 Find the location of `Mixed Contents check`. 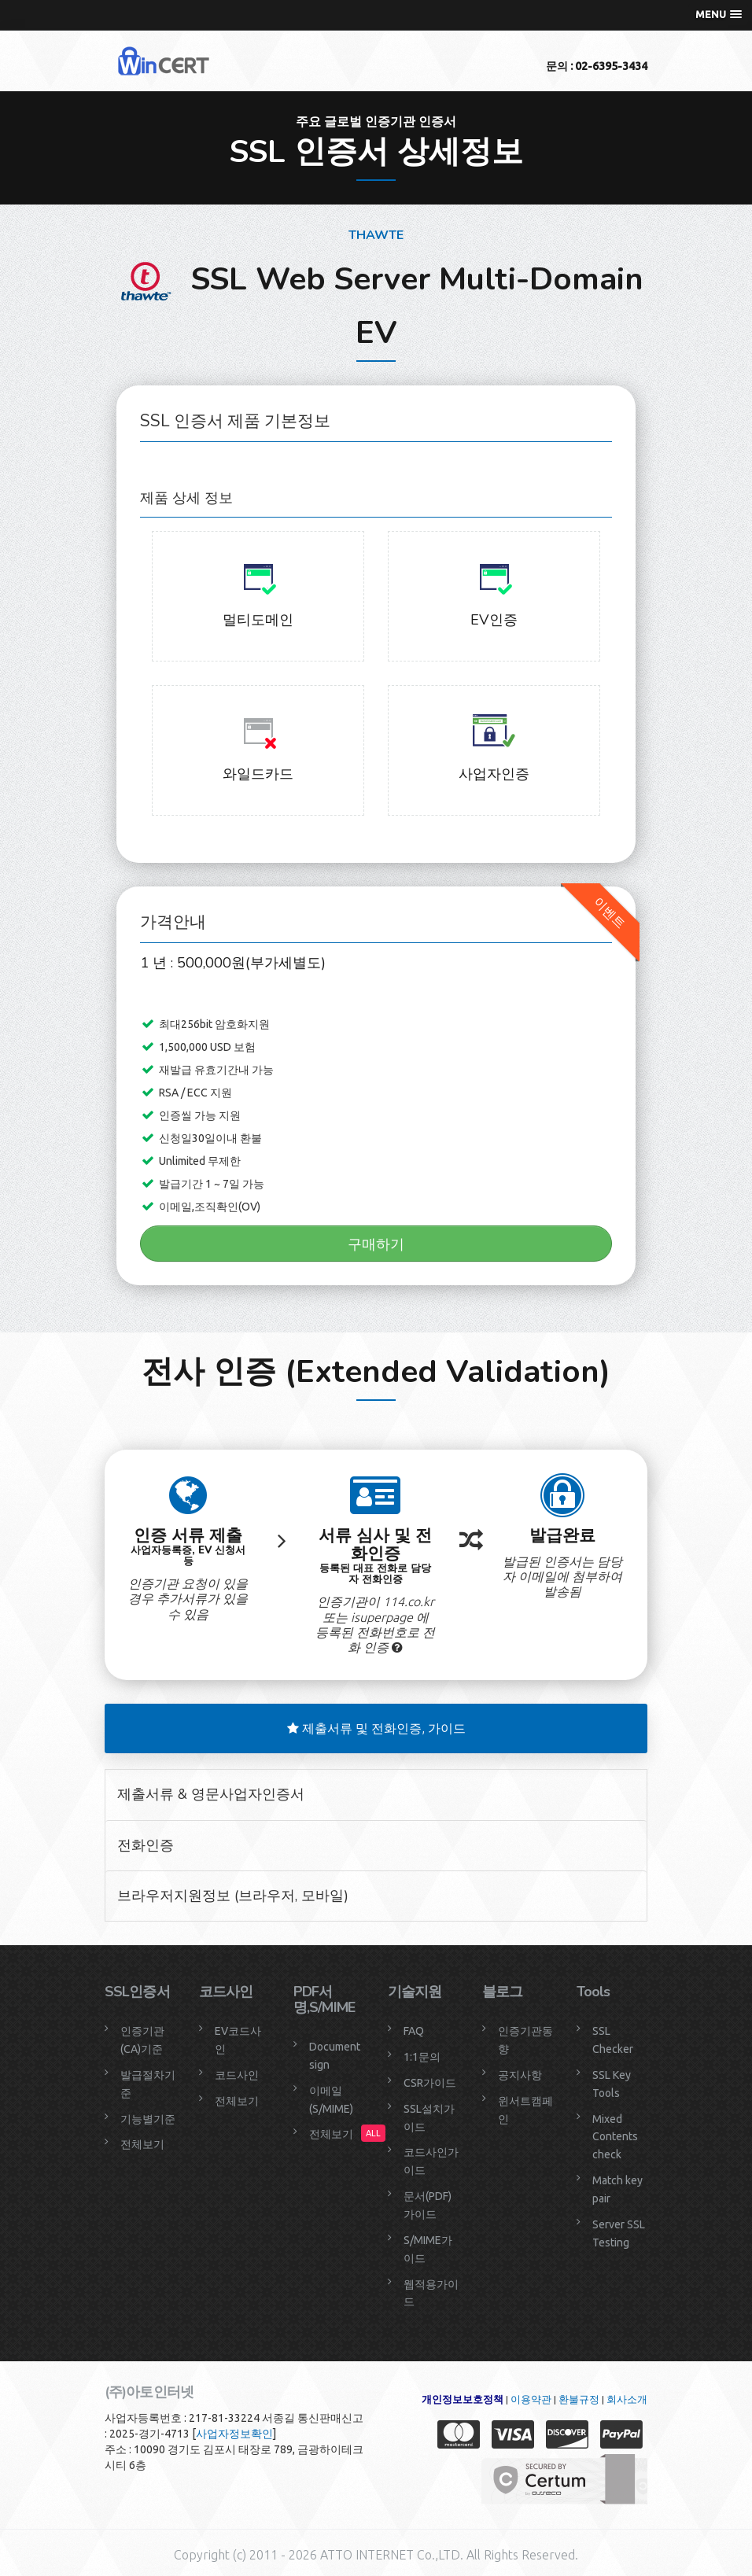

Mixed Contents check is located at coordinates (615, 2137).